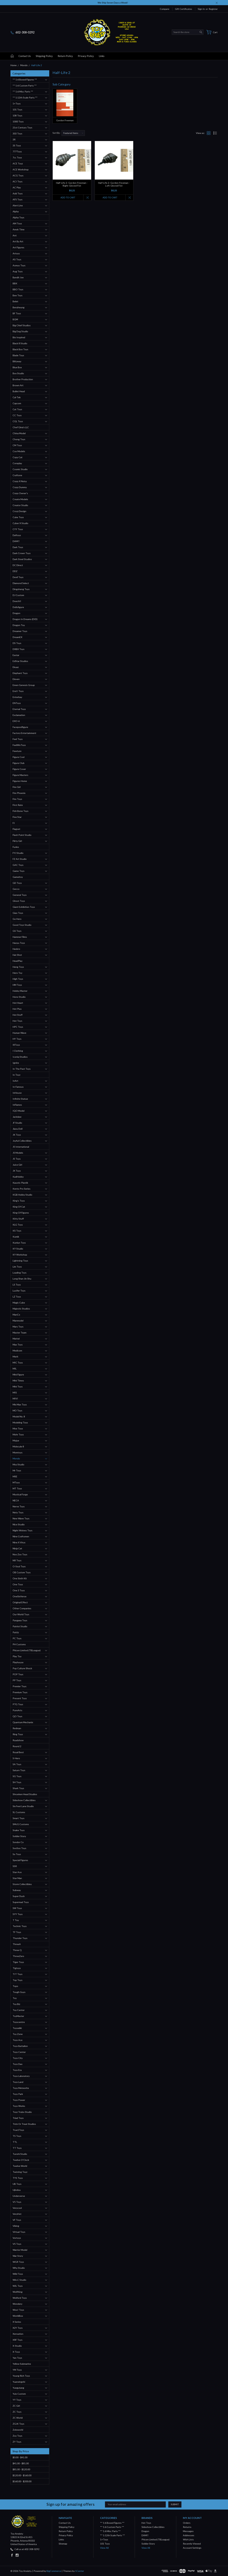 The width and height of the screenshot is (228, 2576). I want to click on Why Studio, so click(19, 2267).